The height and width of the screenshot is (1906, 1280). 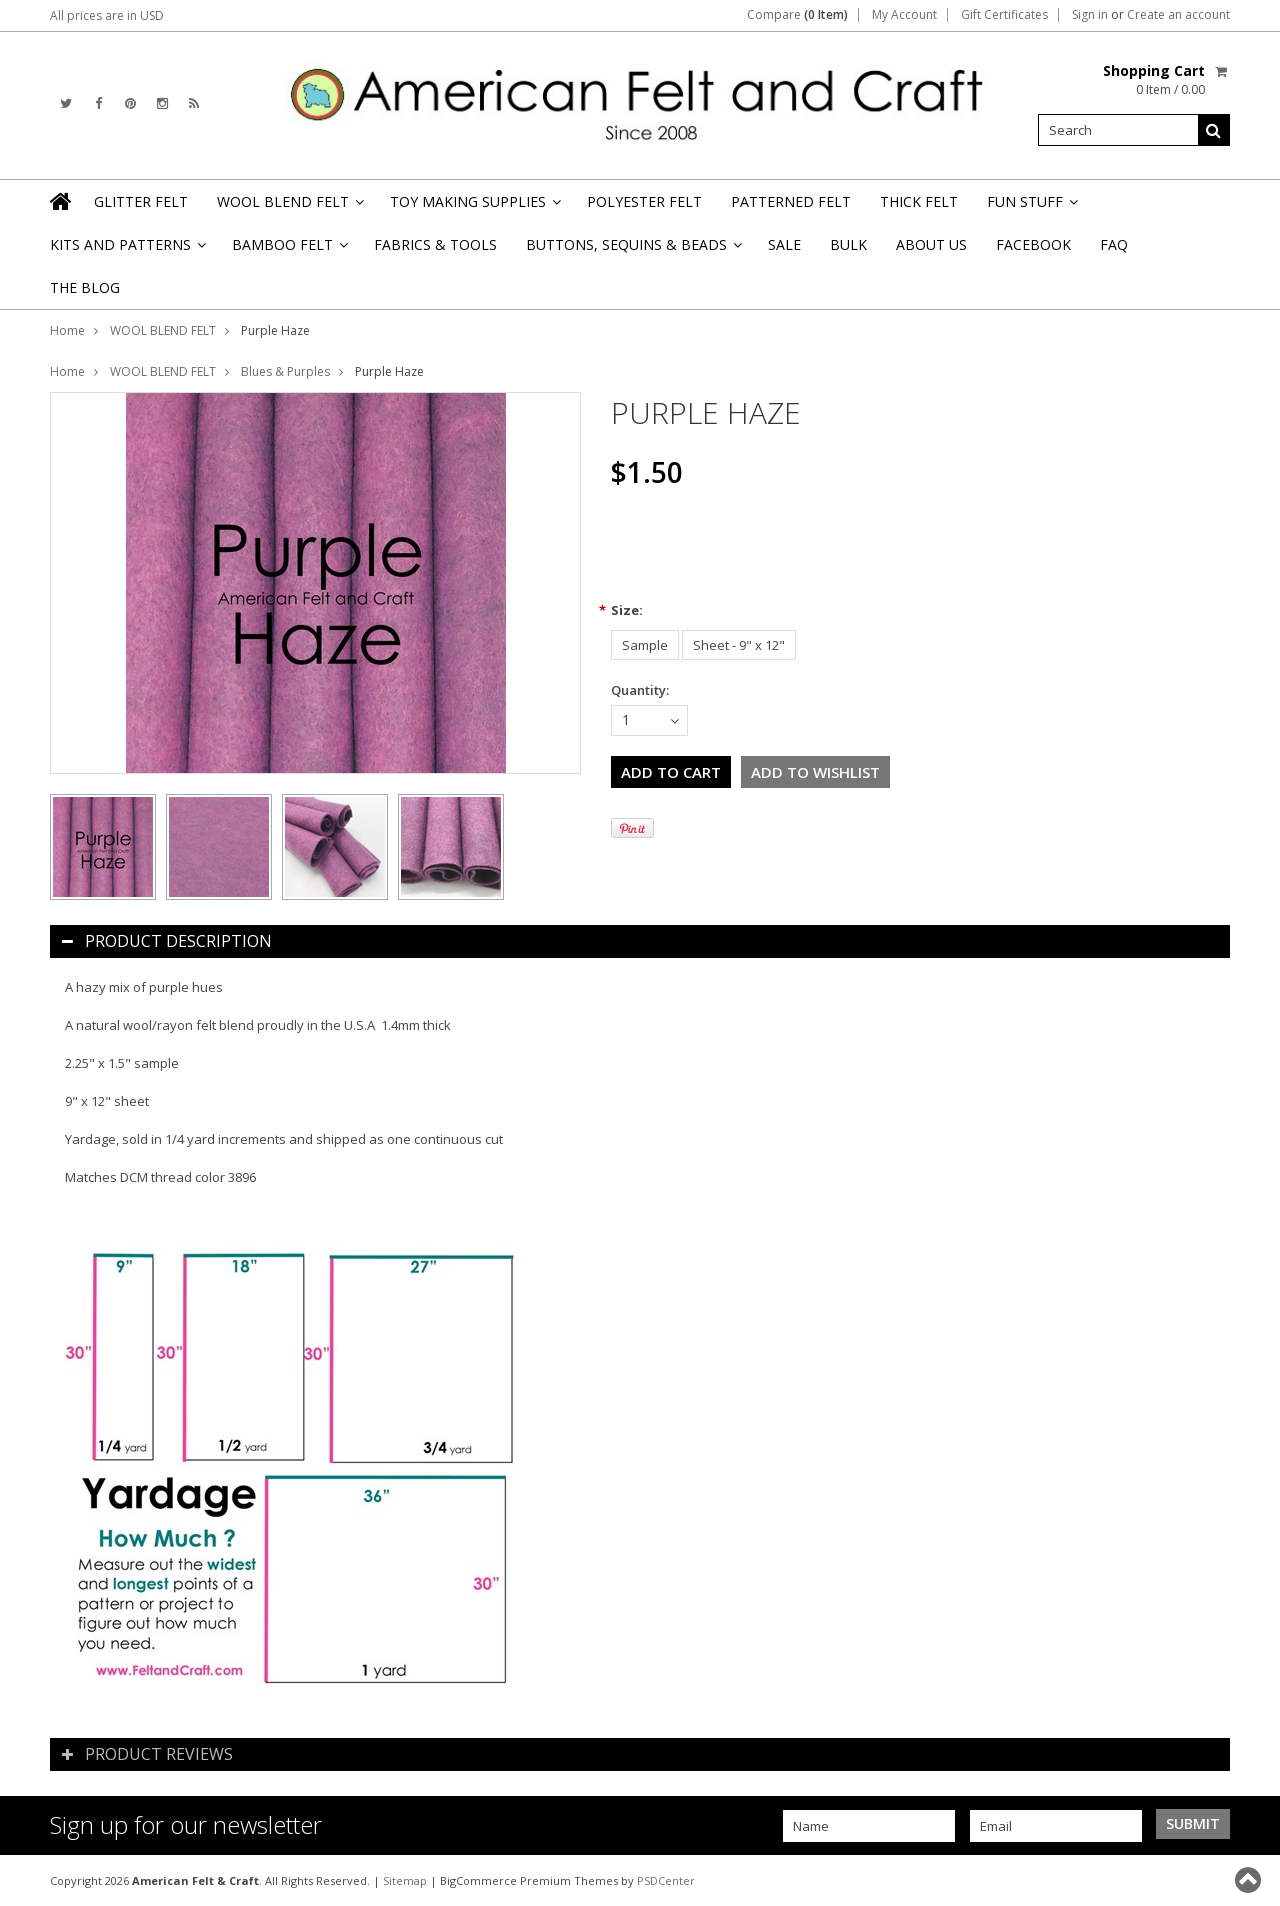 I want to click on Blues & Purples, so click(x=285, y=371).